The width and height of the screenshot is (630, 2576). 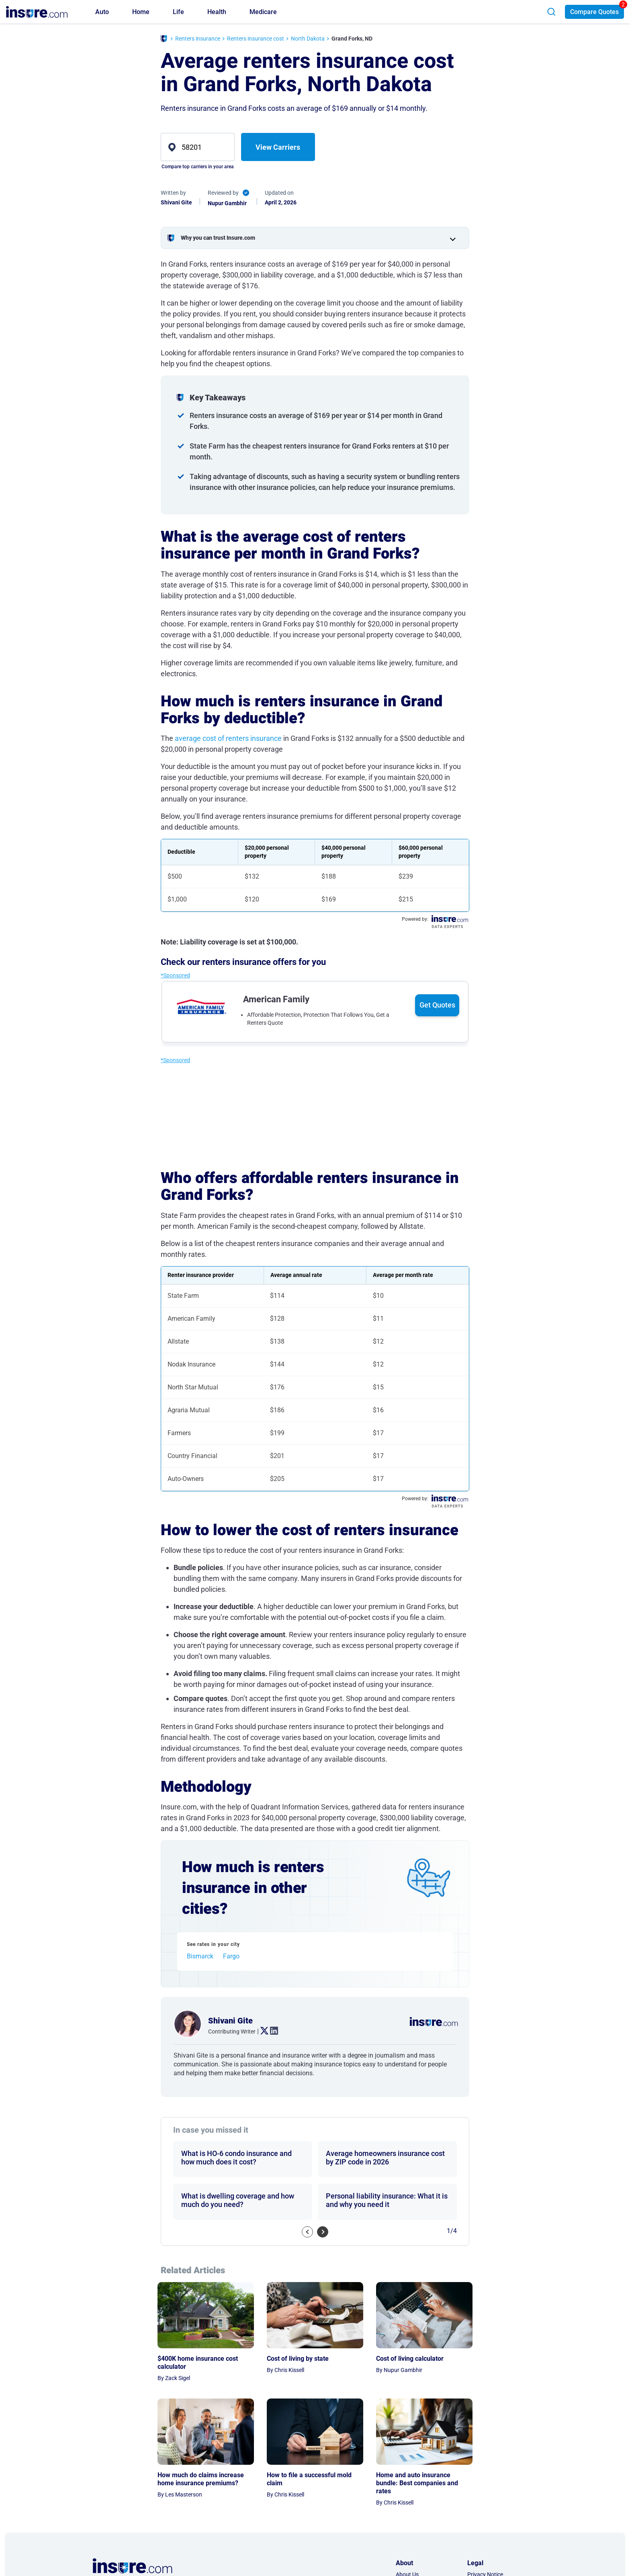 I want to click on . [linkedin link], so click(x=271, y=2031).